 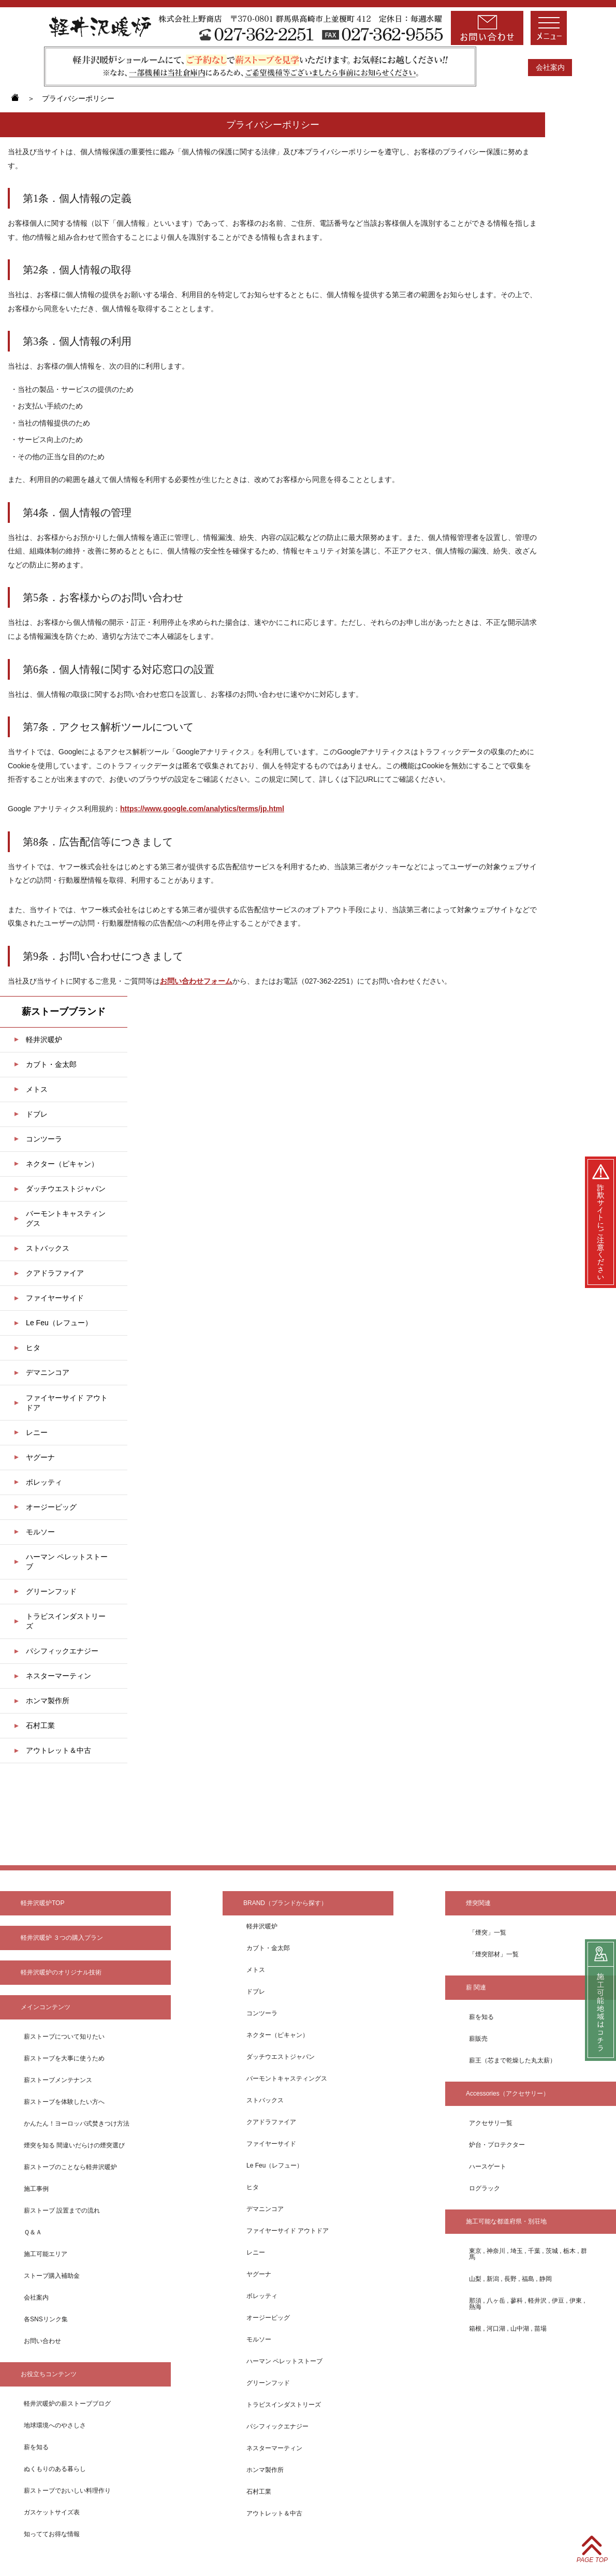 I want to click on ハースゲート, so click(x=487, y=2166).